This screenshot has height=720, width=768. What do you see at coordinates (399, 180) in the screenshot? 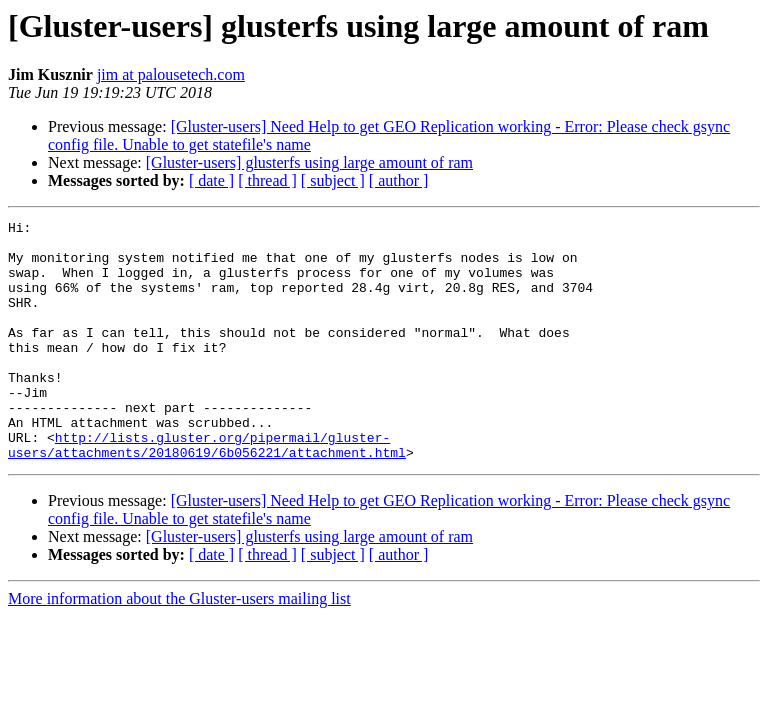
I see `[ author ]` at bounding box center [399, 180].